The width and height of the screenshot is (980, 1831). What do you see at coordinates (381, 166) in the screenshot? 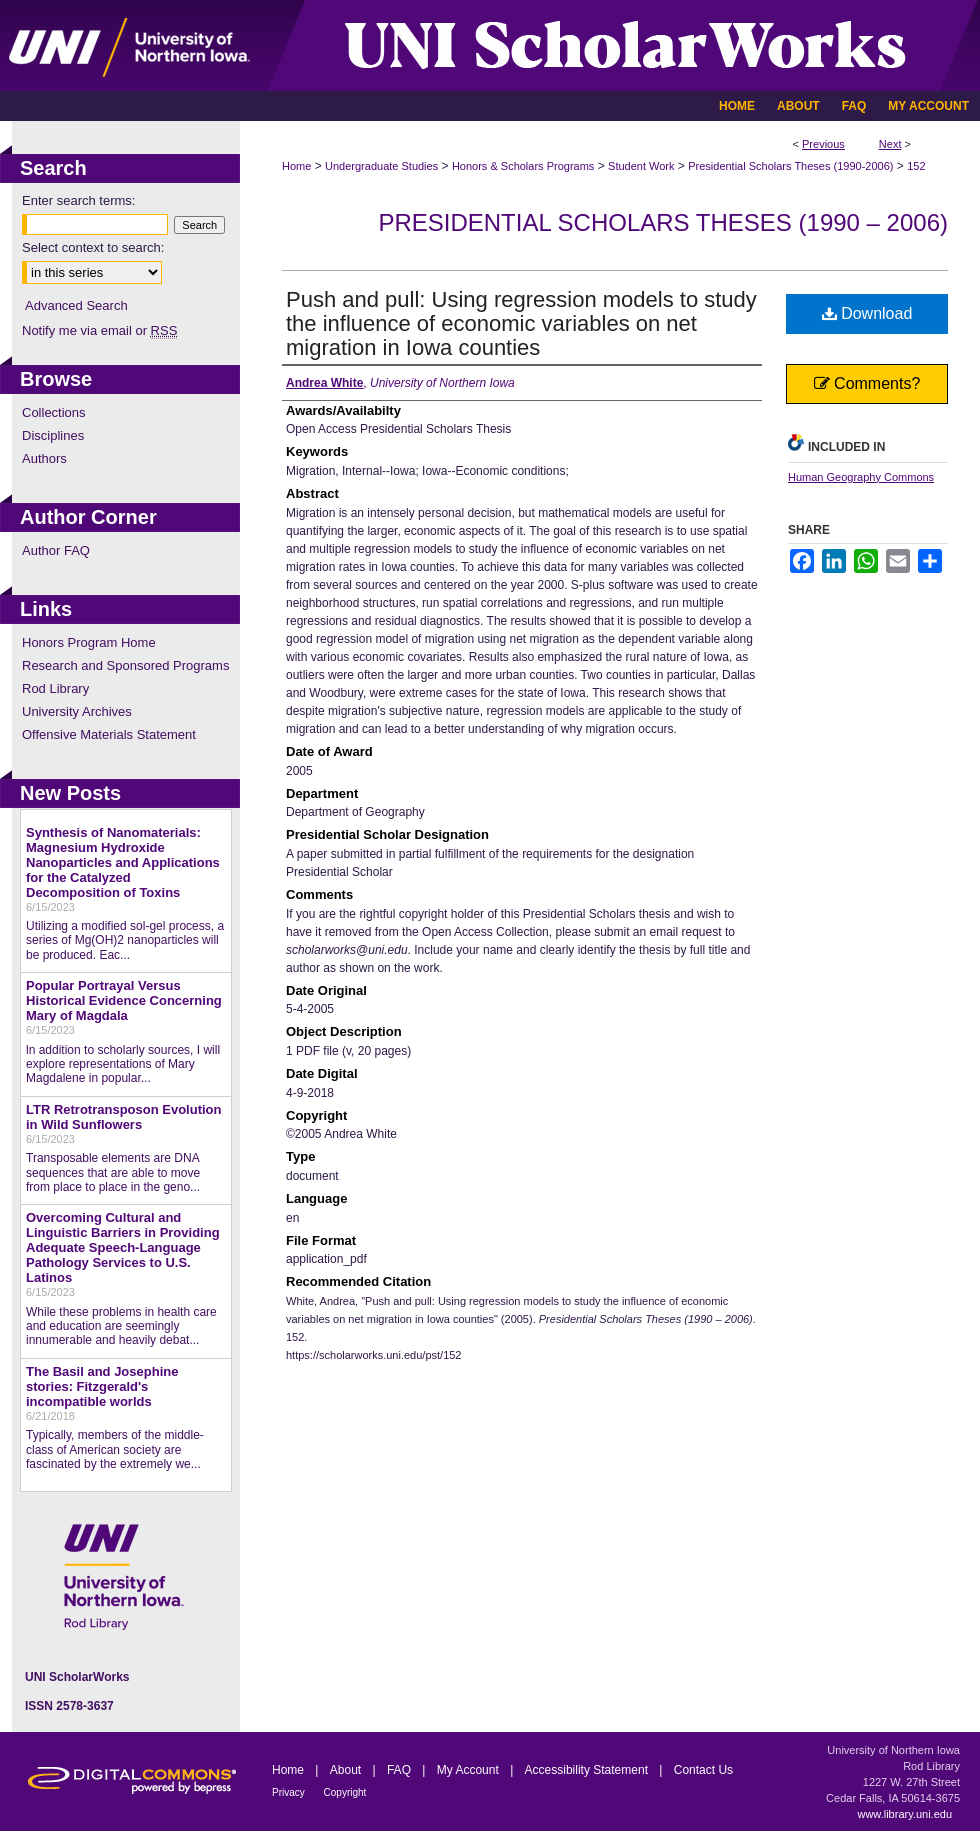
I see `Undergraduate Studies` at bounding box center [381, 166].